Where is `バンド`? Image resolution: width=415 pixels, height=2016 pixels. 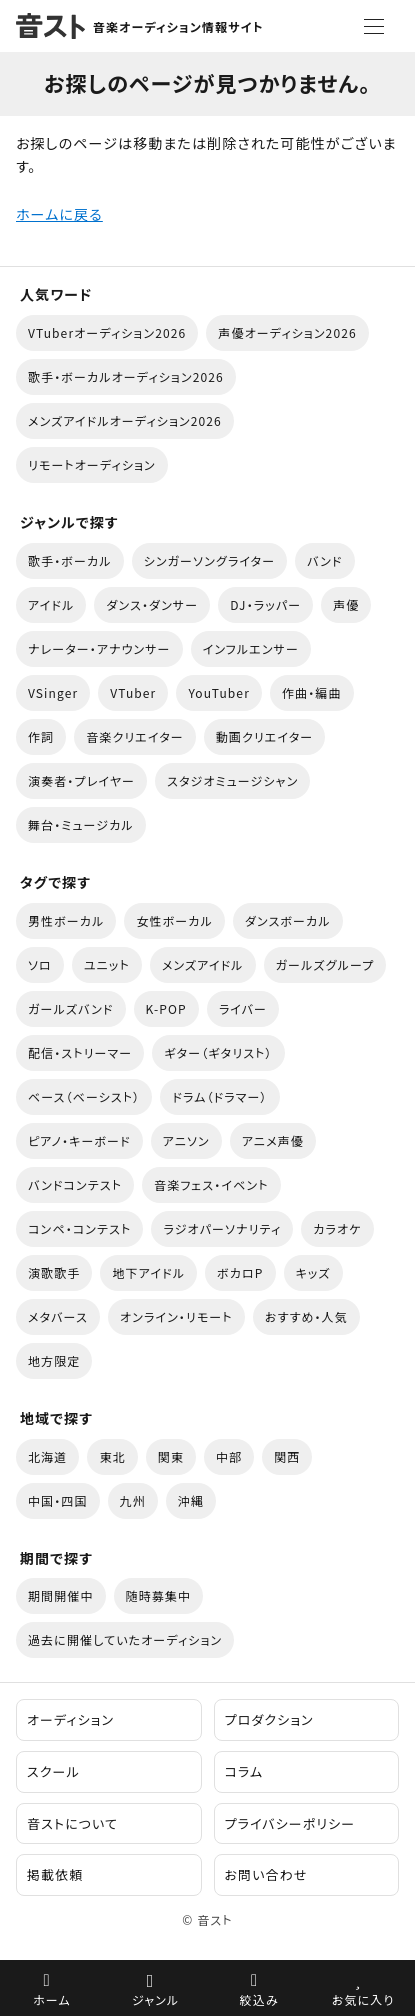 バンド is located at coordinates (324, 560).